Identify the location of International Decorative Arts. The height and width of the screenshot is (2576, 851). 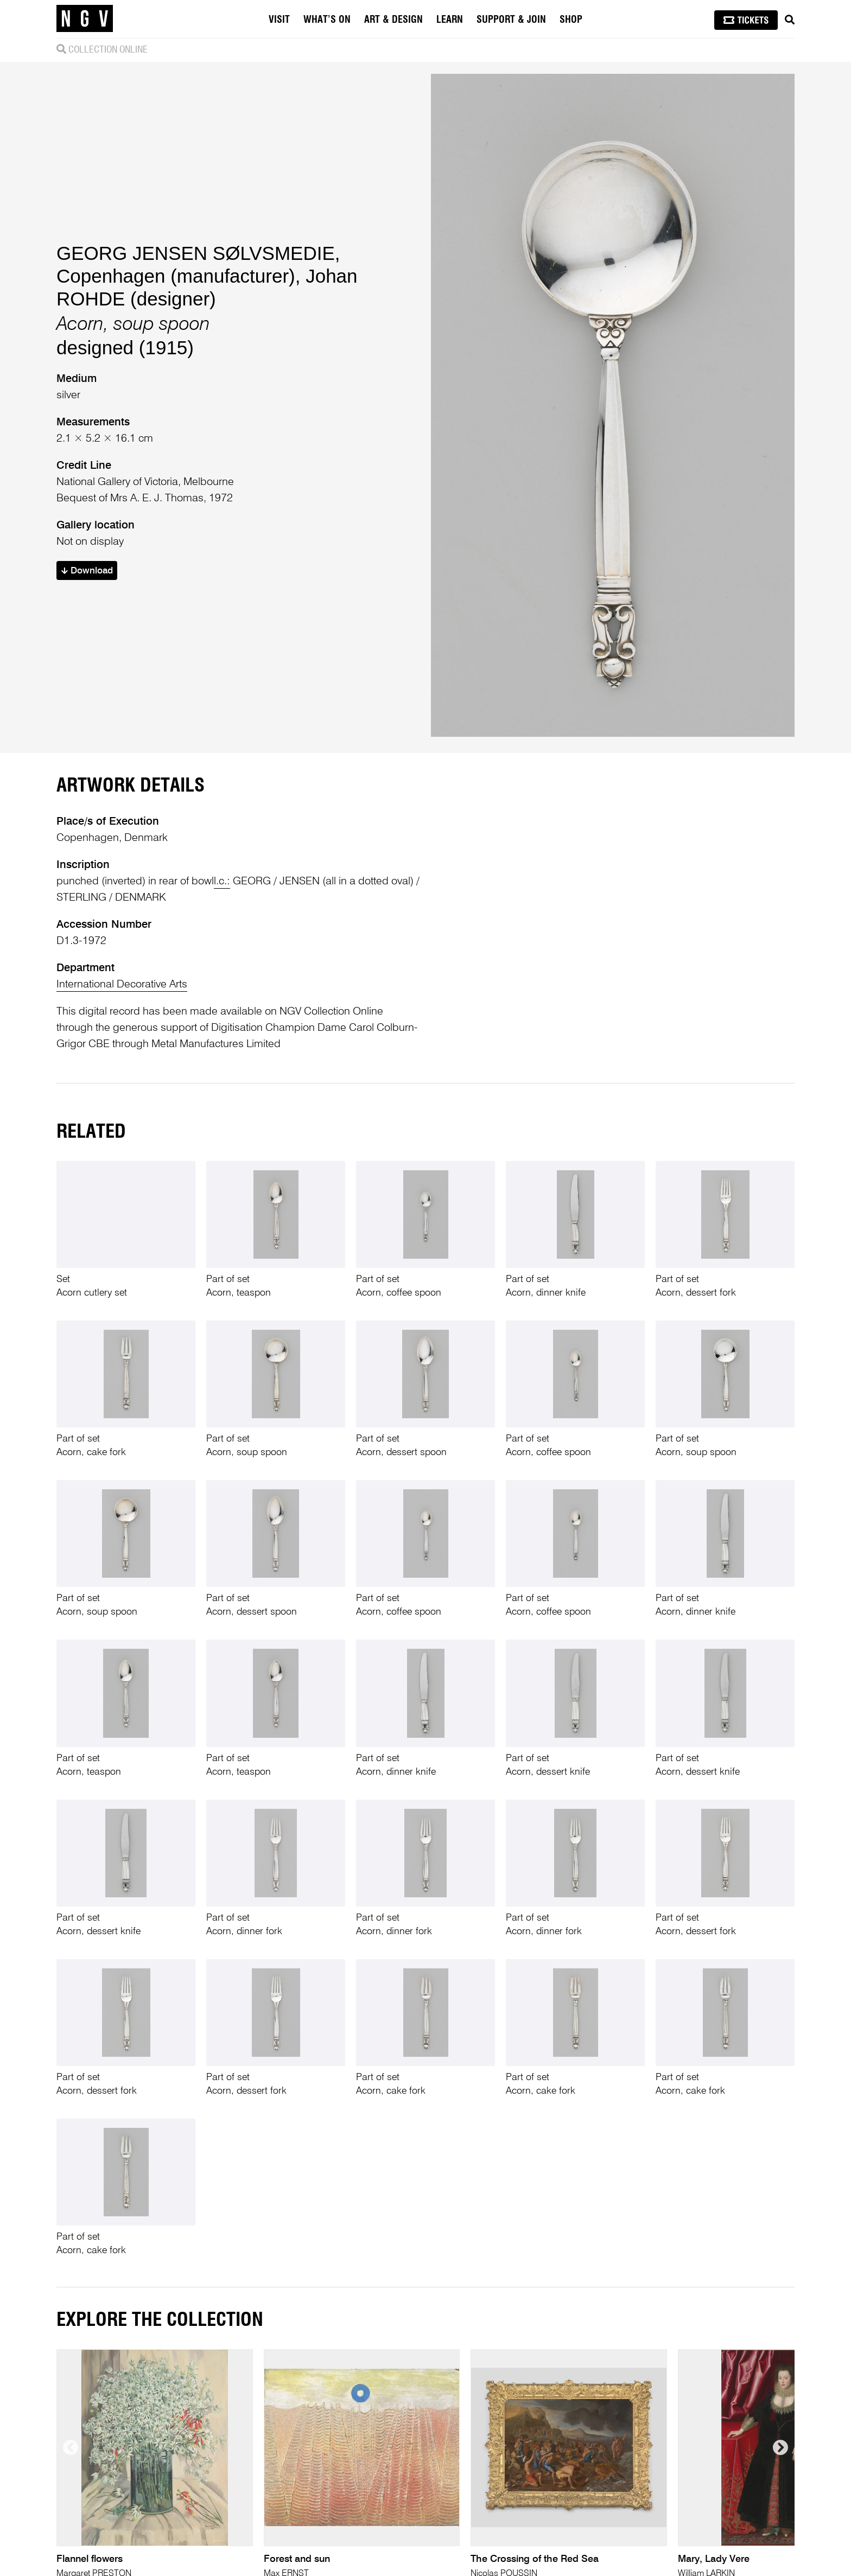
(121, 984).